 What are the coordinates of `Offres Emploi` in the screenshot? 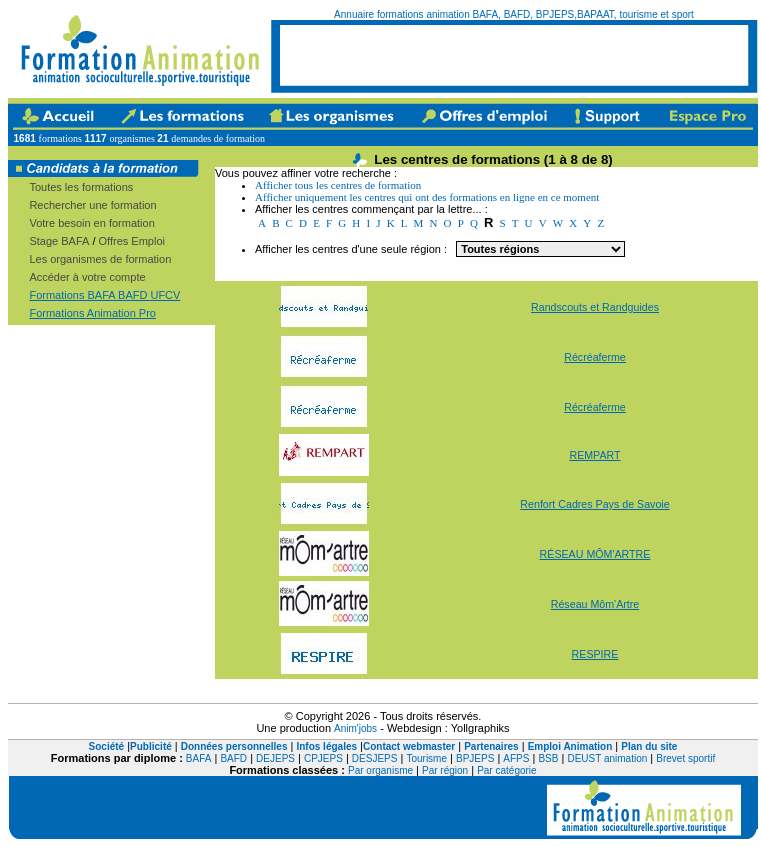 It's located at (132, 241).